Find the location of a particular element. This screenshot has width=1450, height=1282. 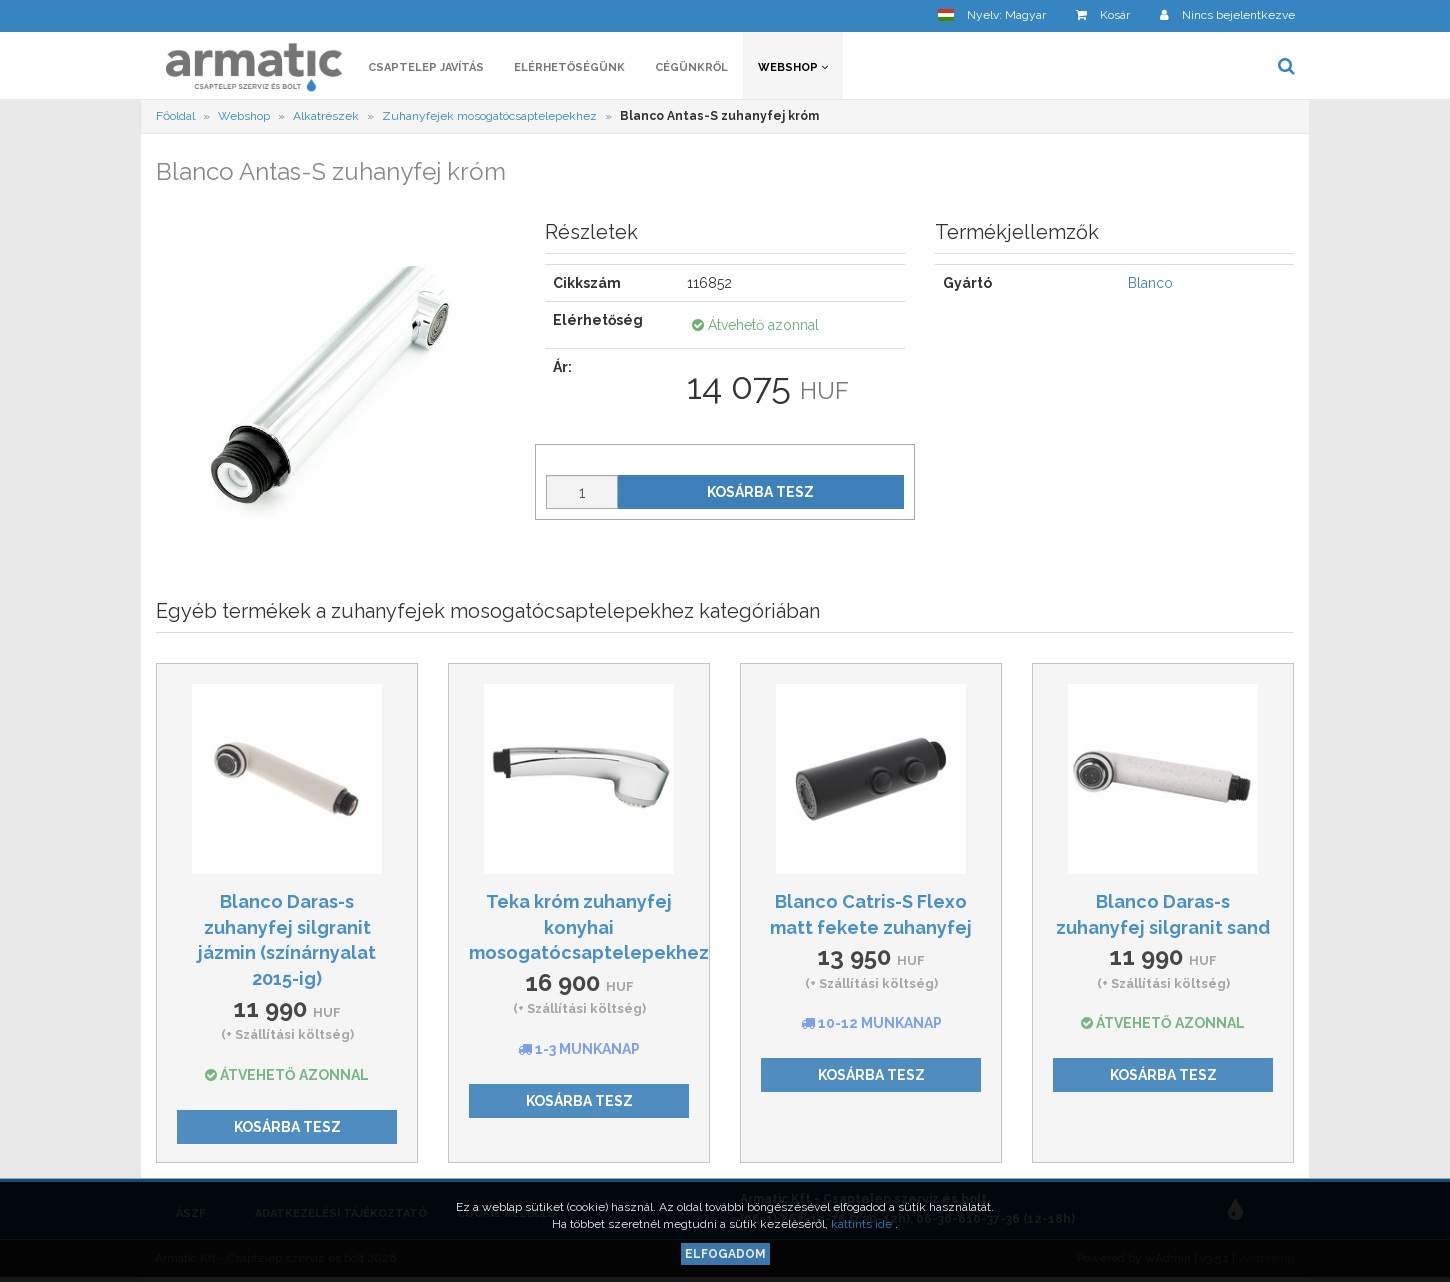

[button] is located at coordinates (992, 15).